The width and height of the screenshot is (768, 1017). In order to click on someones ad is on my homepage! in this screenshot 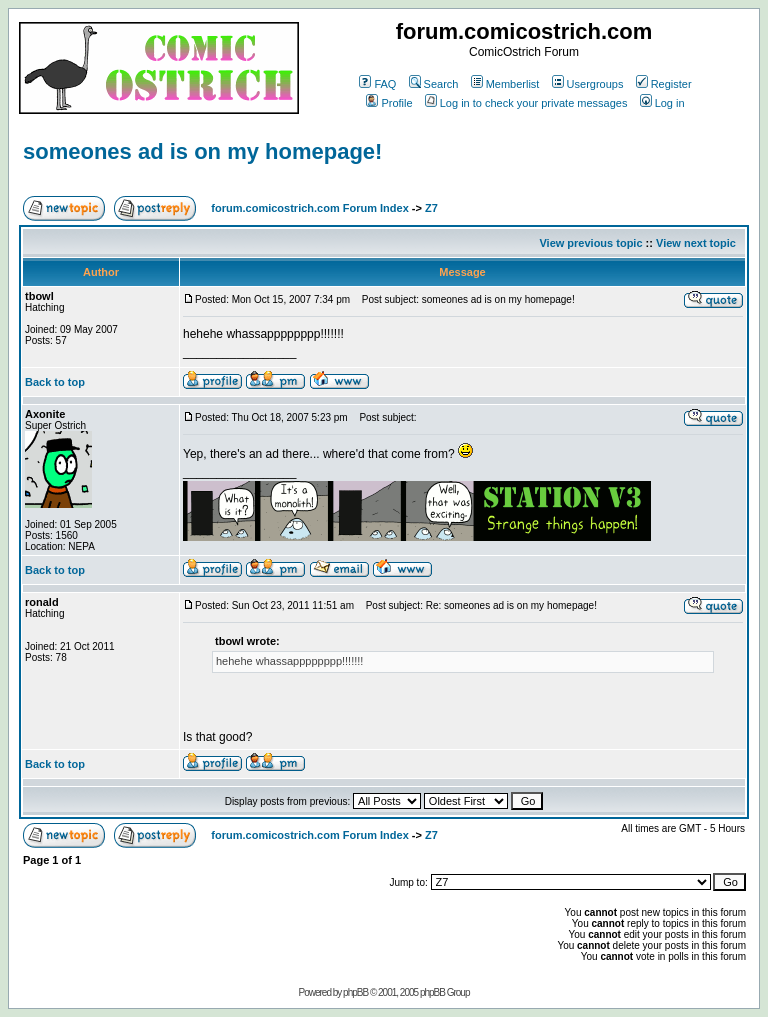, I will do `click(202, 151)`.